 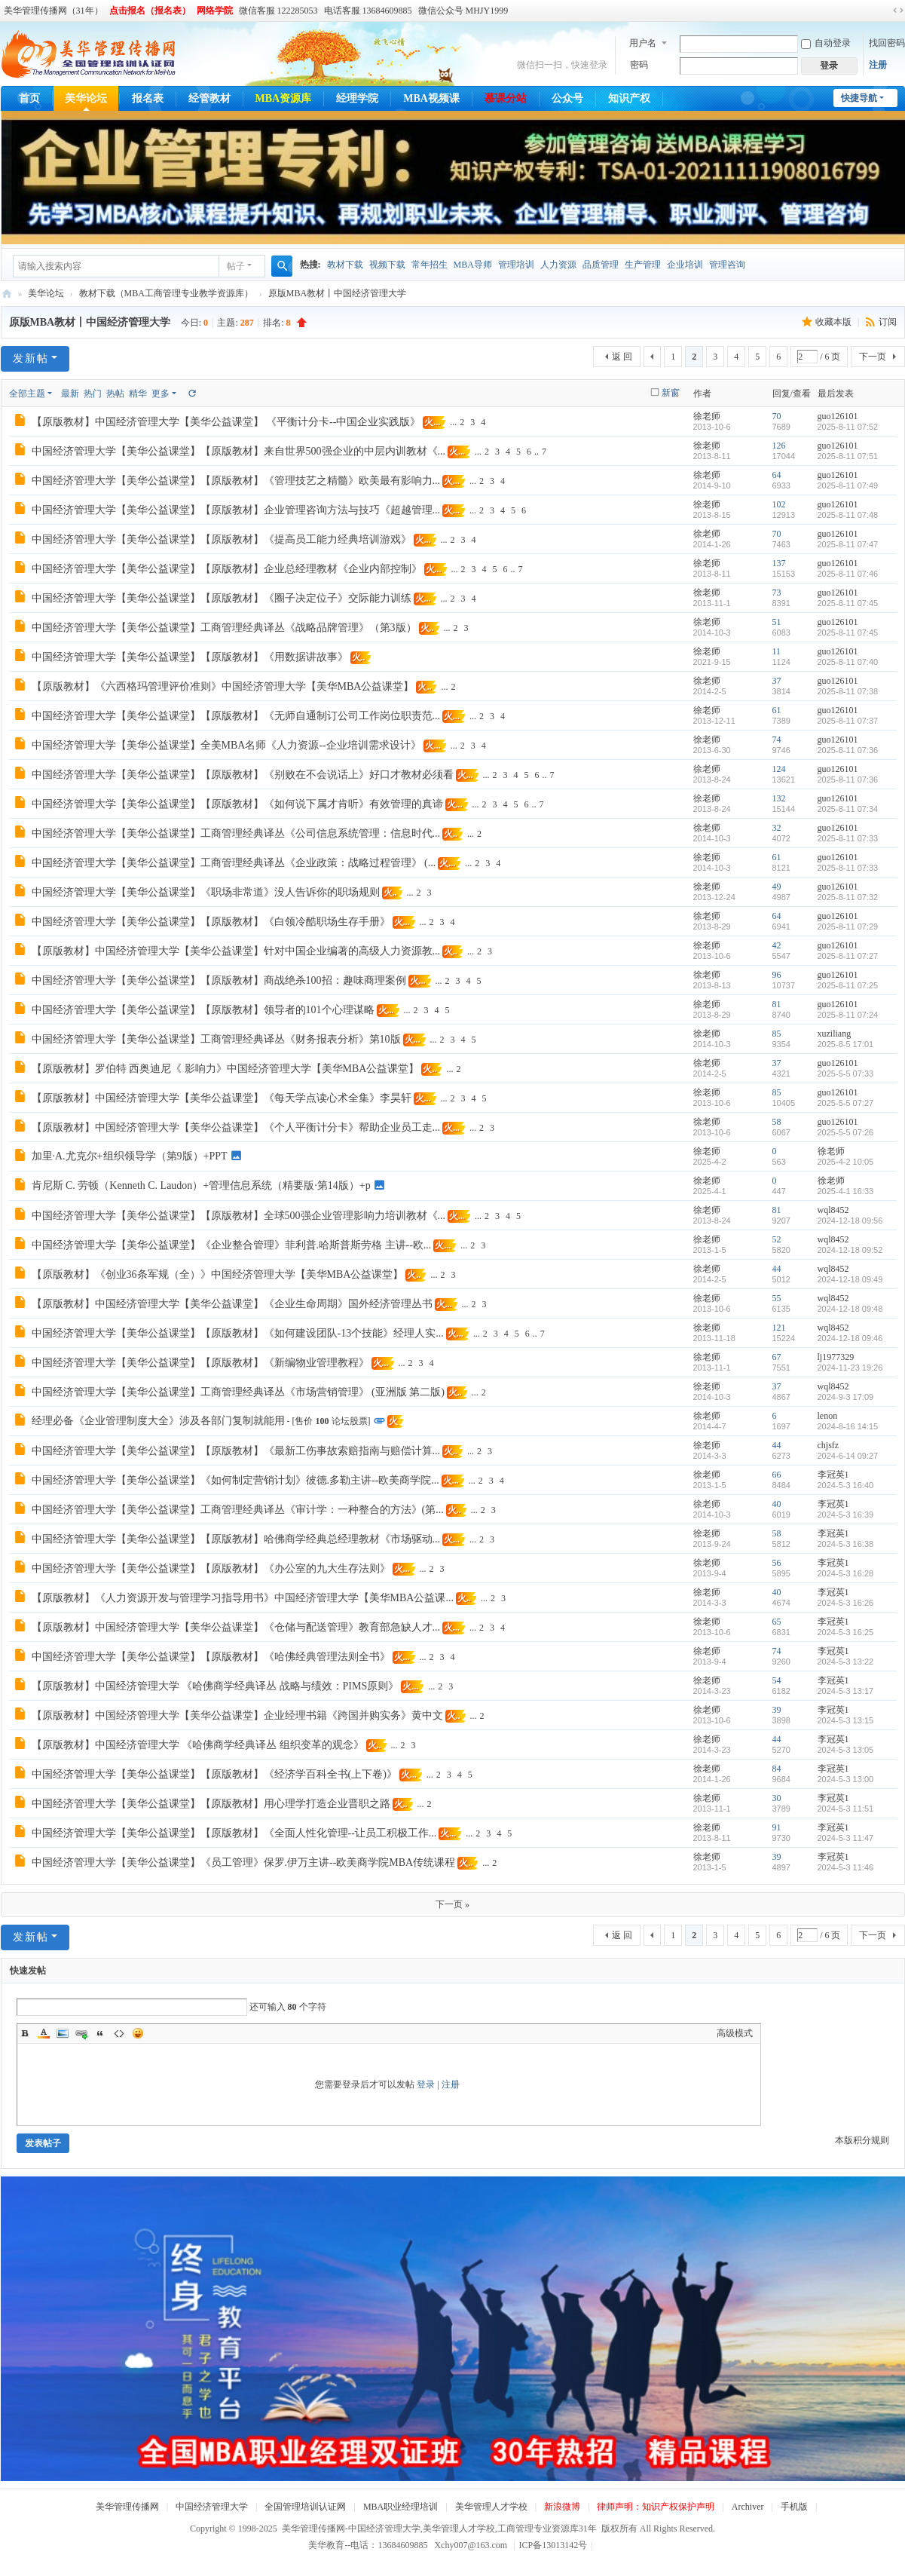 I want to click on 2025-8-11 07:45, so click(x=848, y=603).